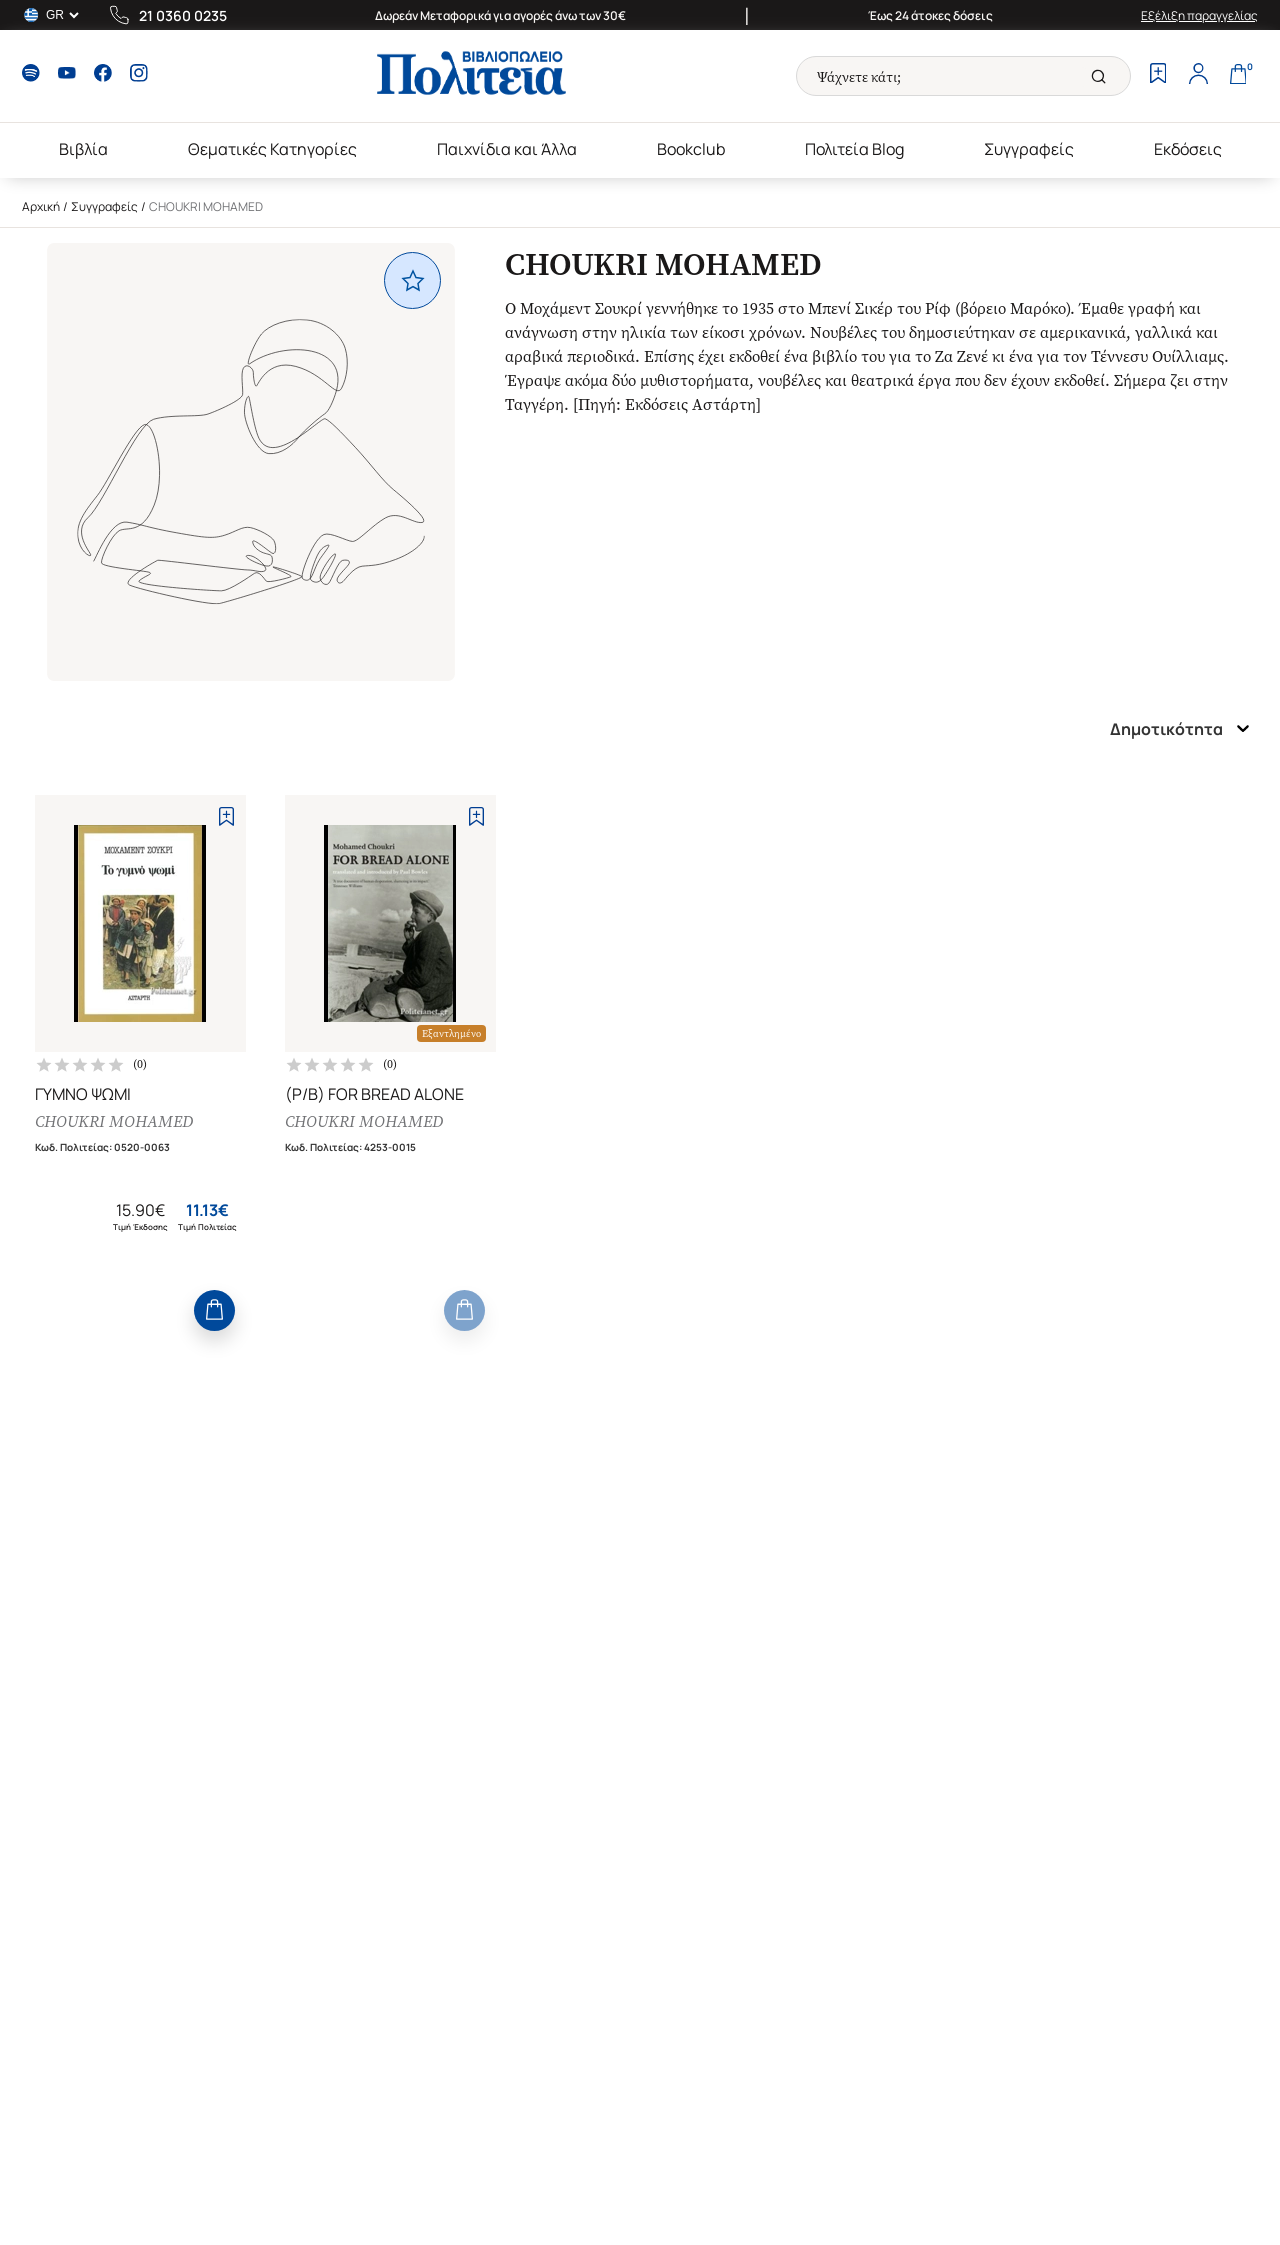  I want to click on Αρχική, so click(41, 206).